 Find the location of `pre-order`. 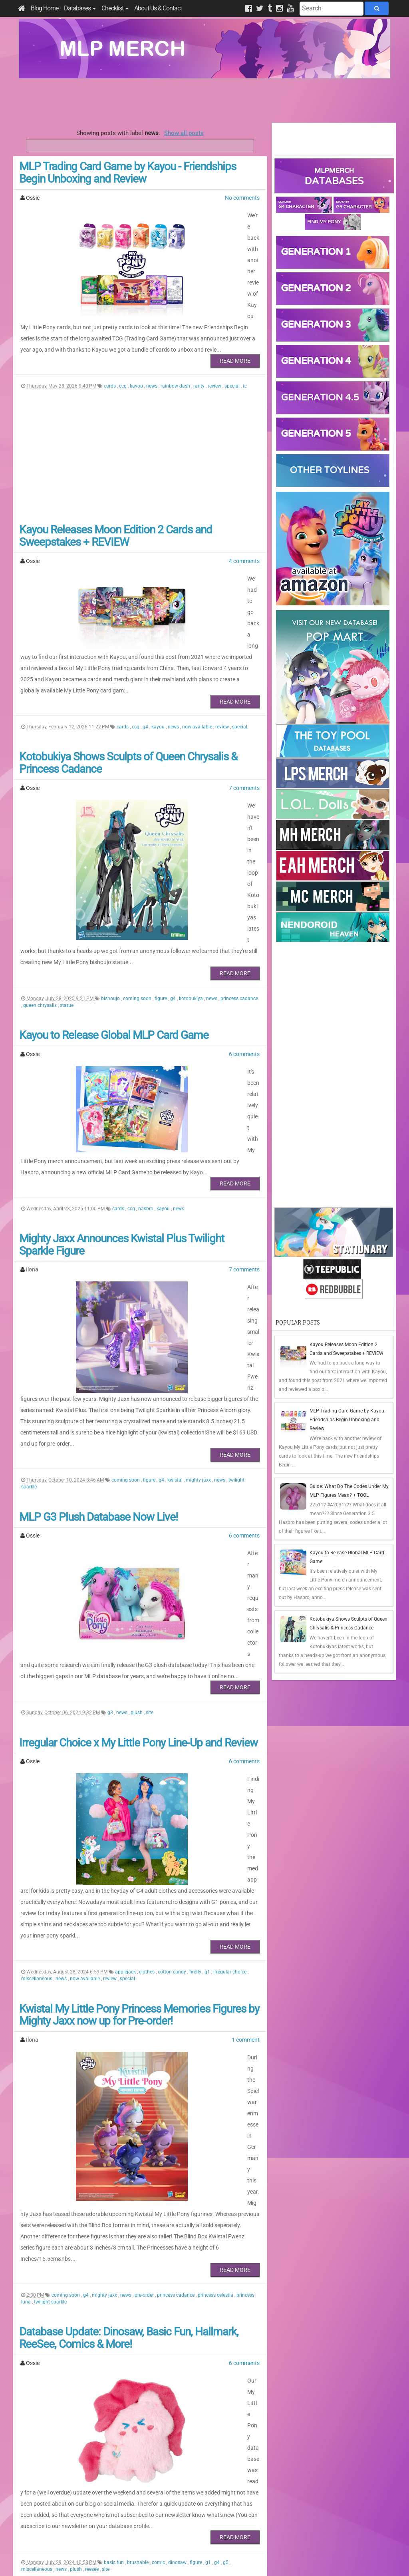

pre-order is located at coordinates (145, 1977).